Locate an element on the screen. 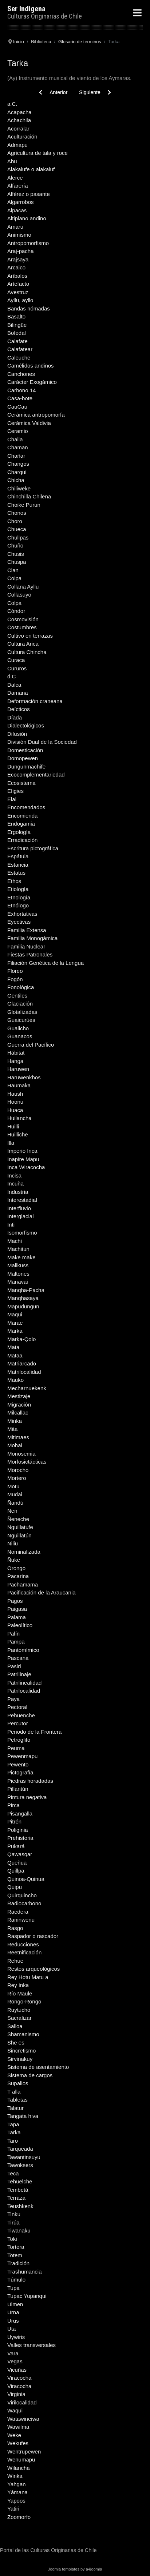 This screenshot has height=2576, width=150. Ñeneche is located at coordinates (18, 1519).